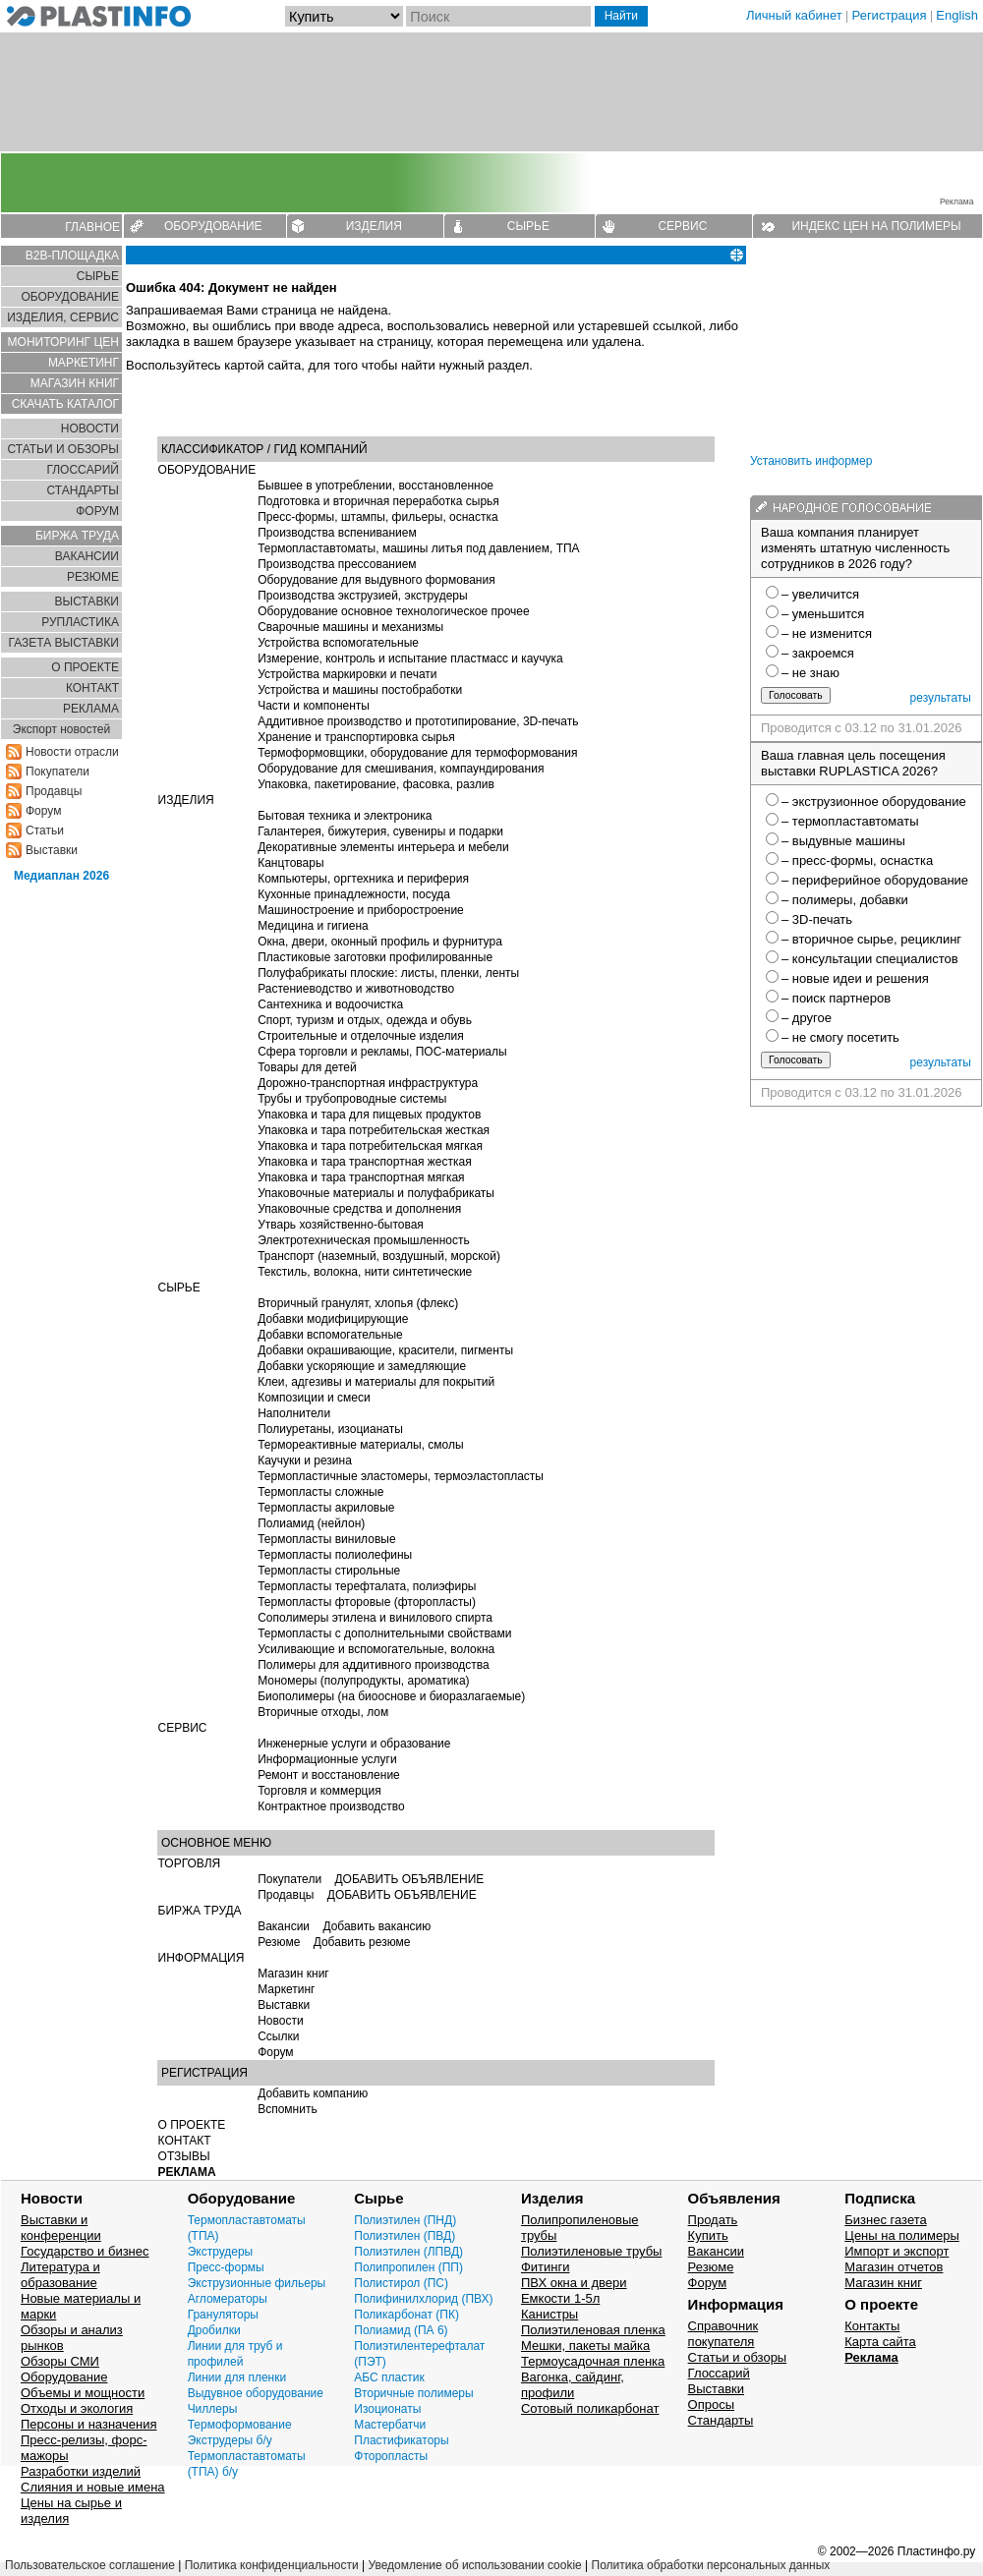 The width and height of the screenshot is (983, 2576). I want to click on – не изменится, so click(826, 633).